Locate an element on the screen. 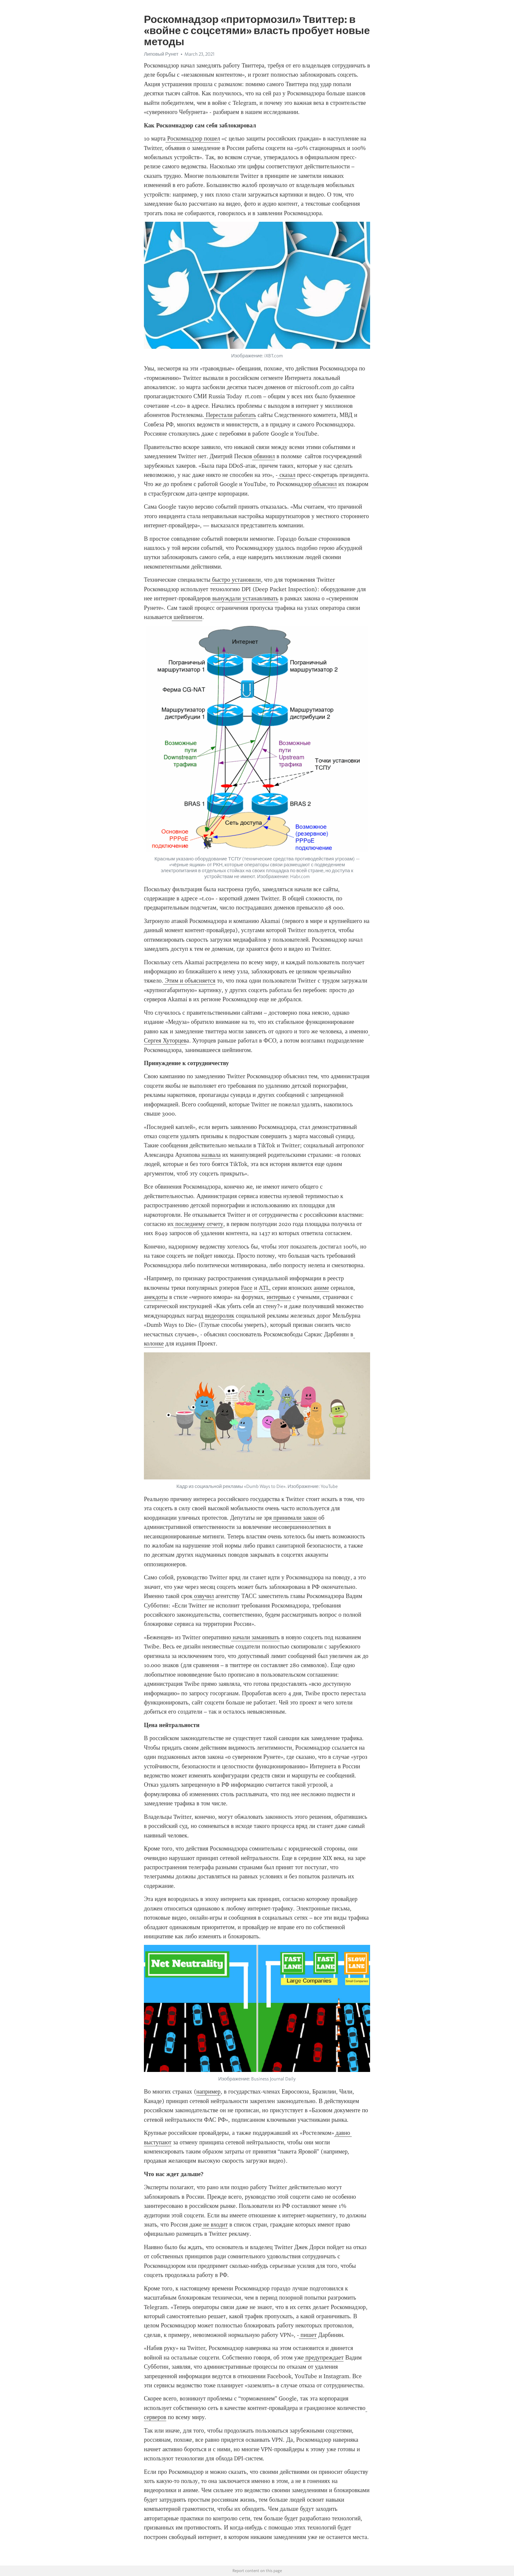 The image size is (514, 2576). ATL is located at coordinates (264, 1287).